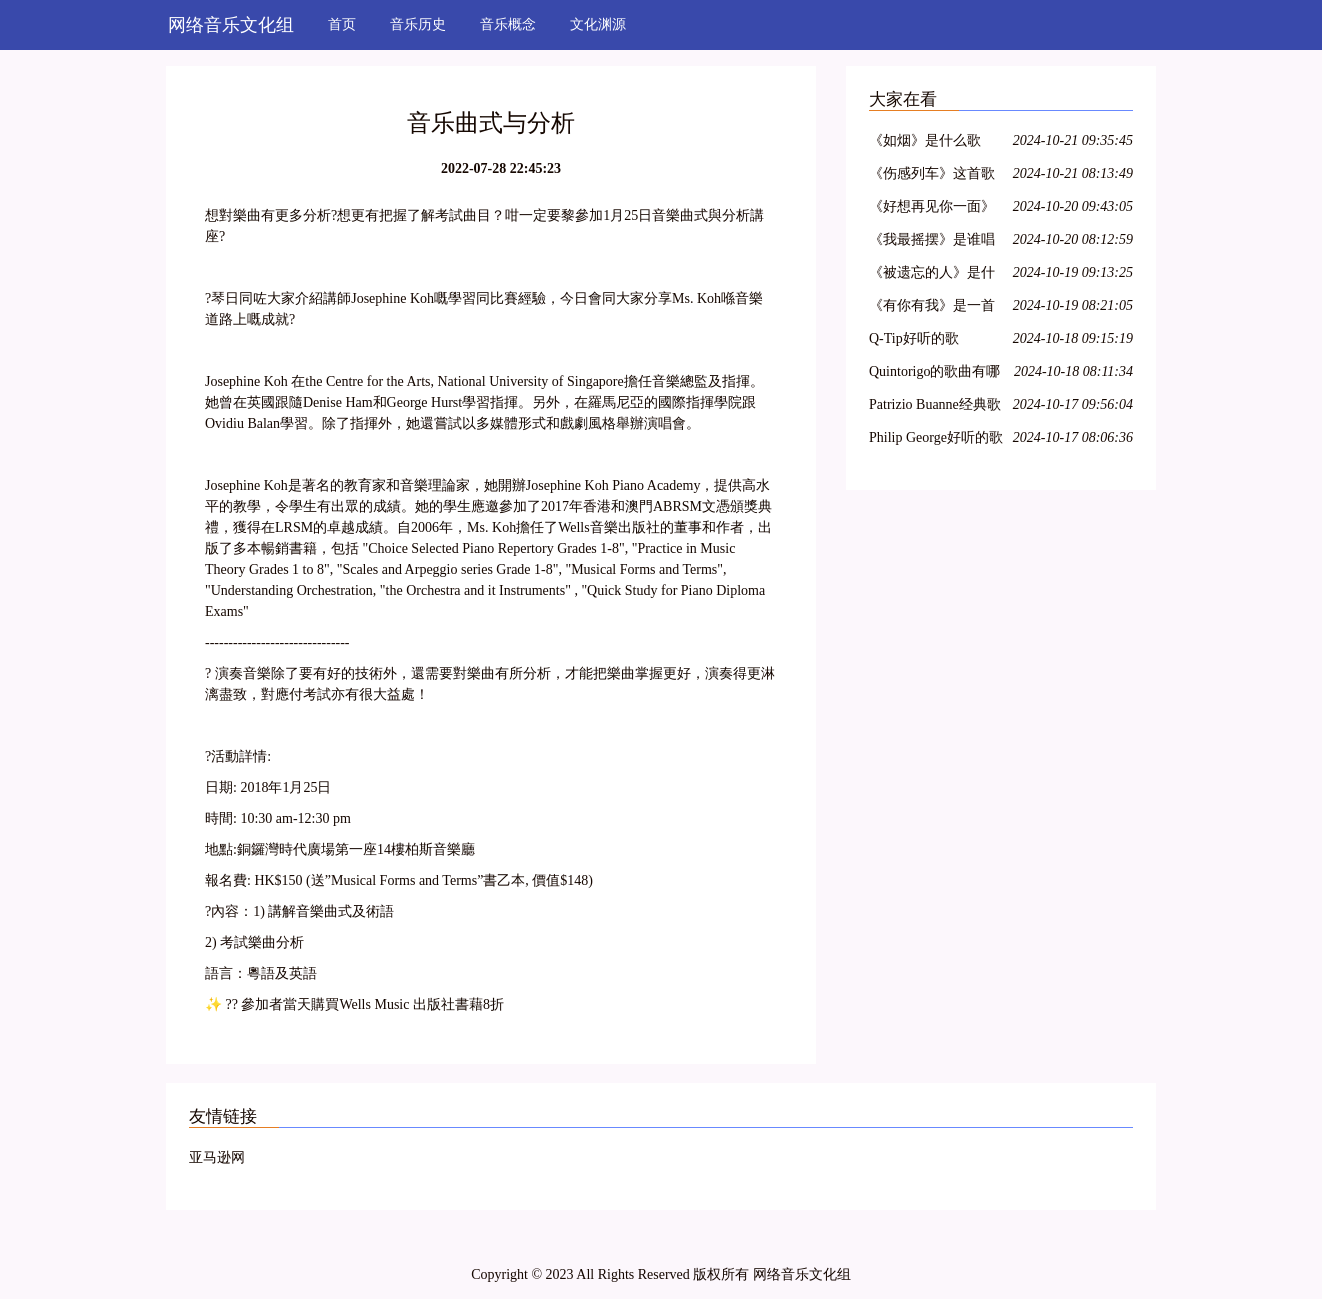  What do you see at coordinates (932, 308) in the screenshot?
I see `《有你有我》是一首什么歌曲` at bounding box center [932, 308].